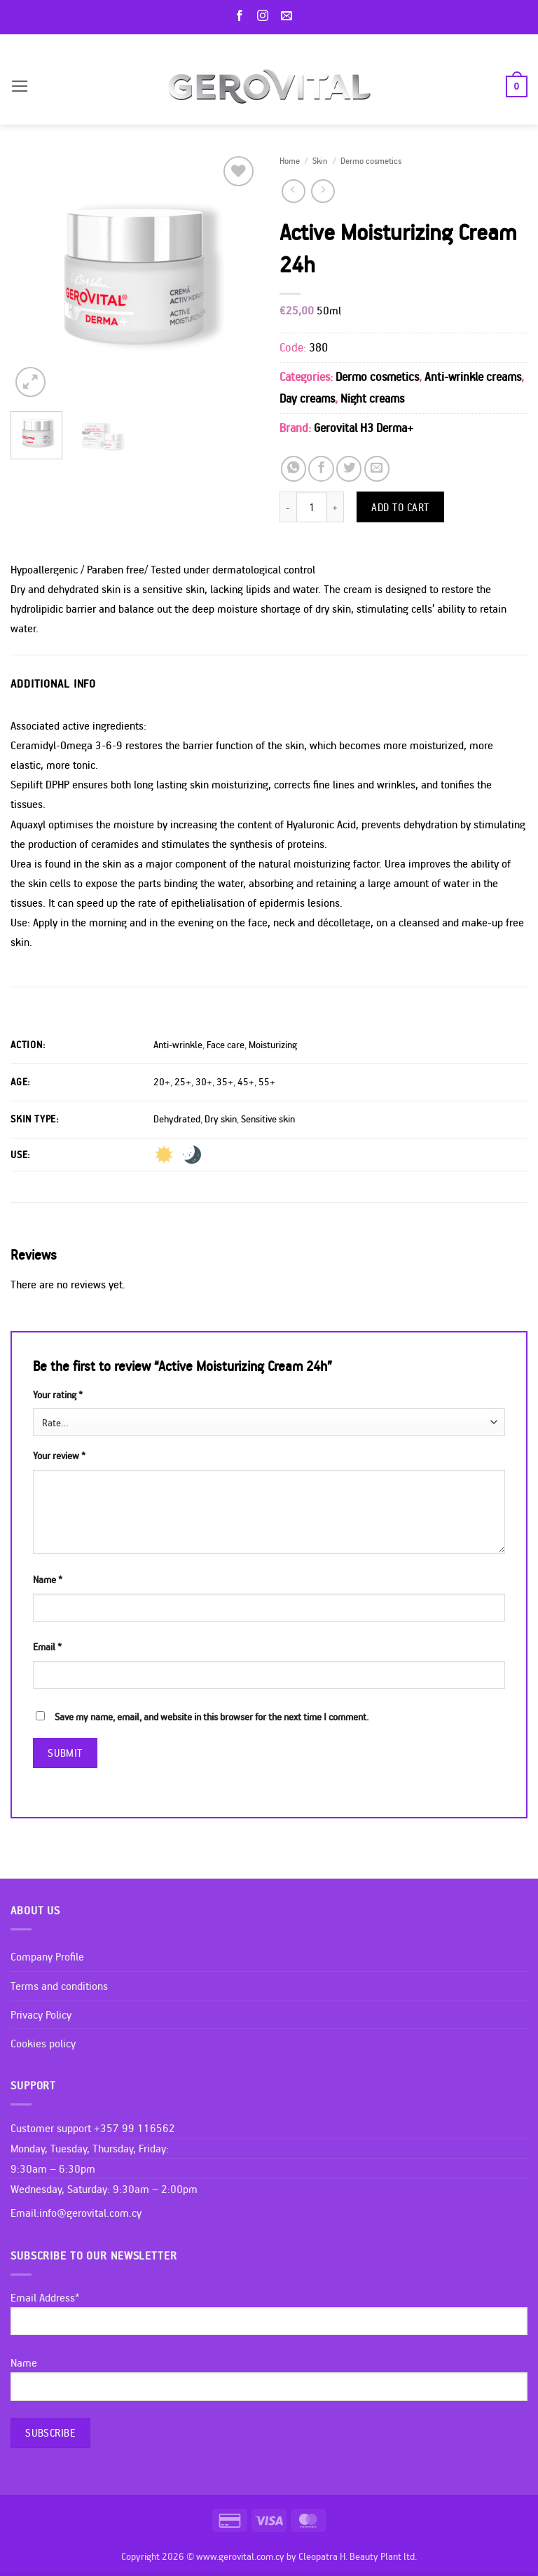 Image resolution: width=538 pixels, height=2576 pixels. I want to click on [Email to a Friend], so click(376, 468).